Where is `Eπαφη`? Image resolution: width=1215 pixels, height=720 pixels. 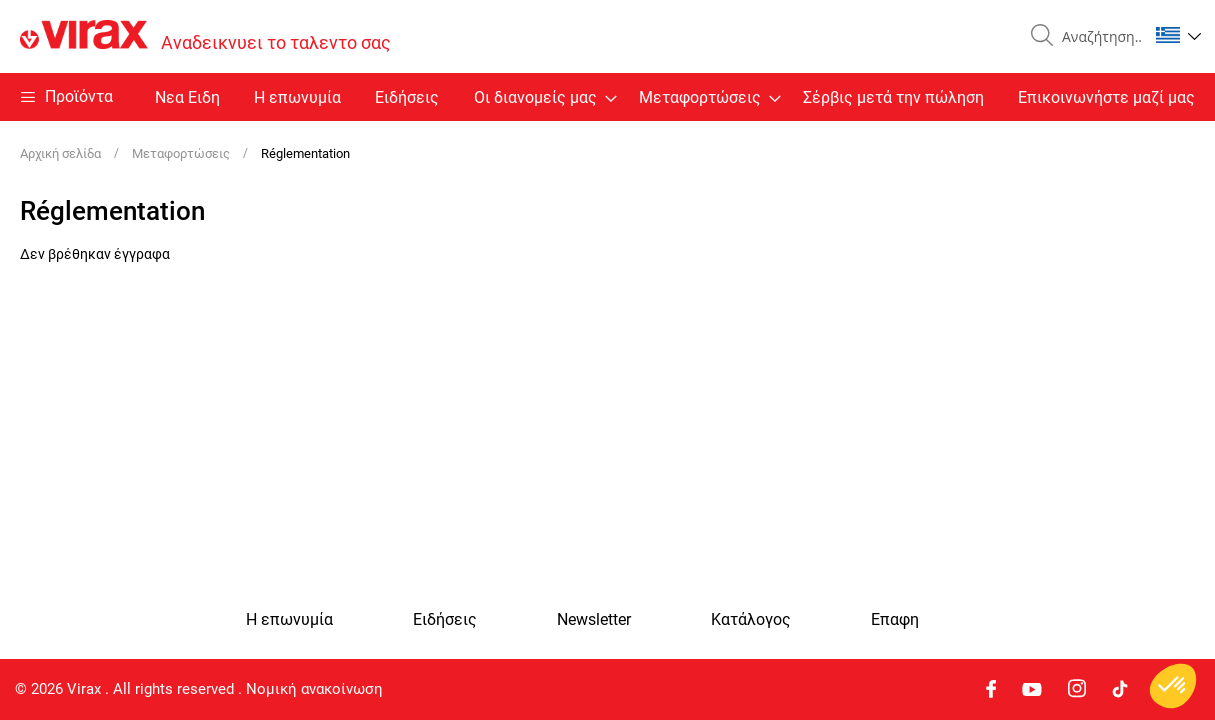 Eπαφη is located at coordinates (895, 620).